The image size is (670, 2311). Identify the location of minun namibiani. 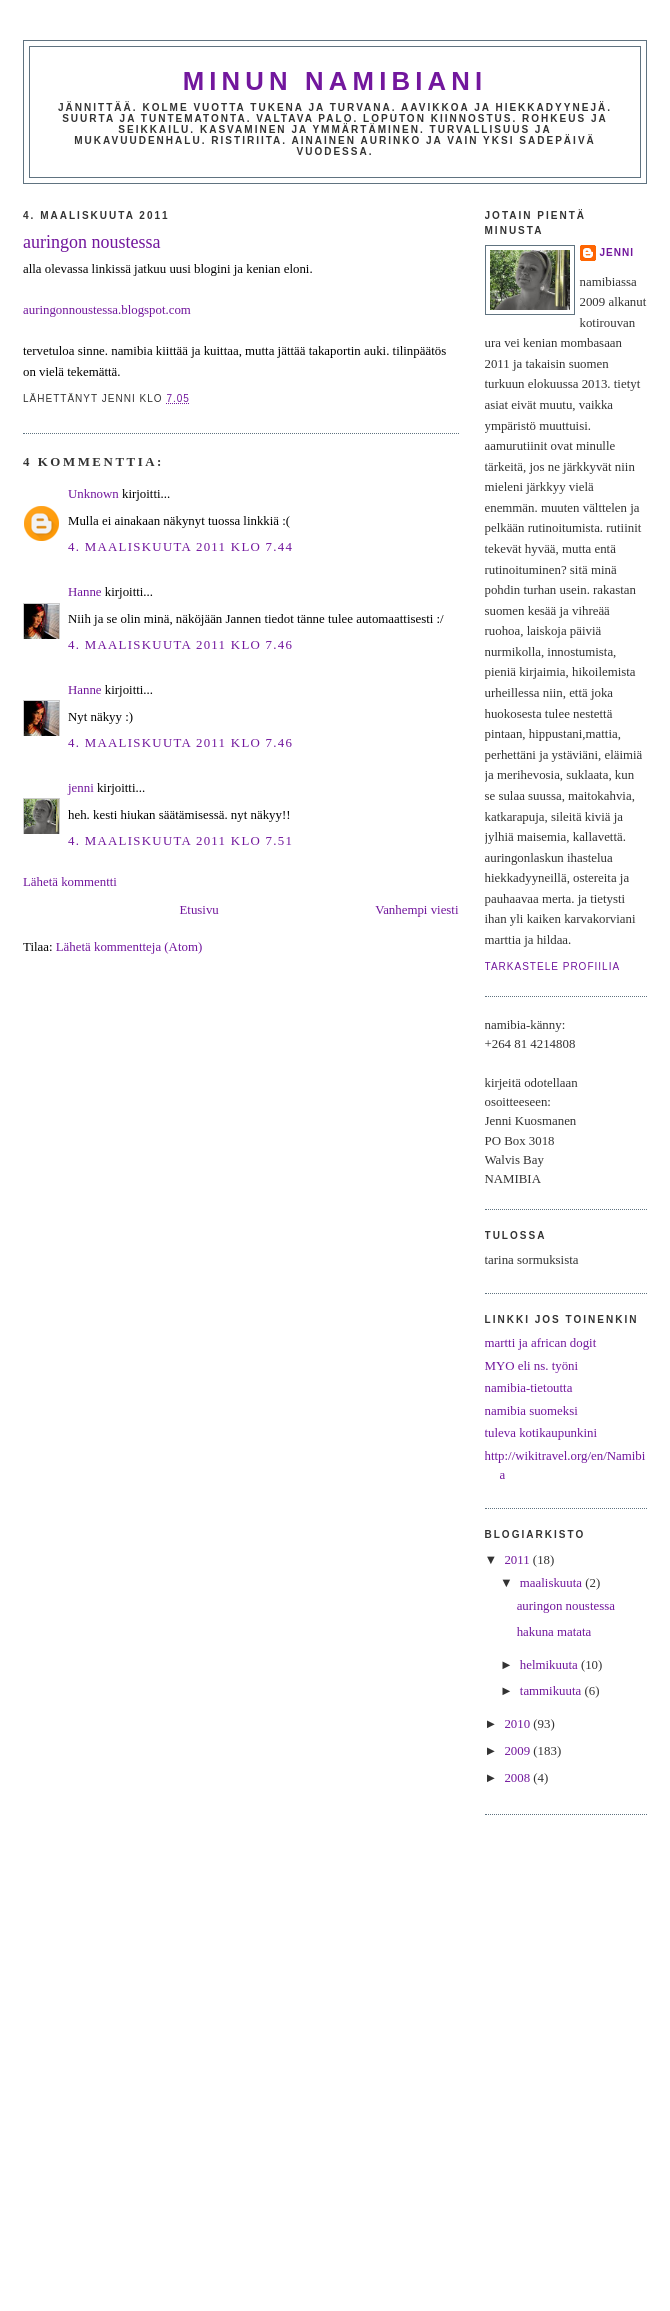
(335, 81).